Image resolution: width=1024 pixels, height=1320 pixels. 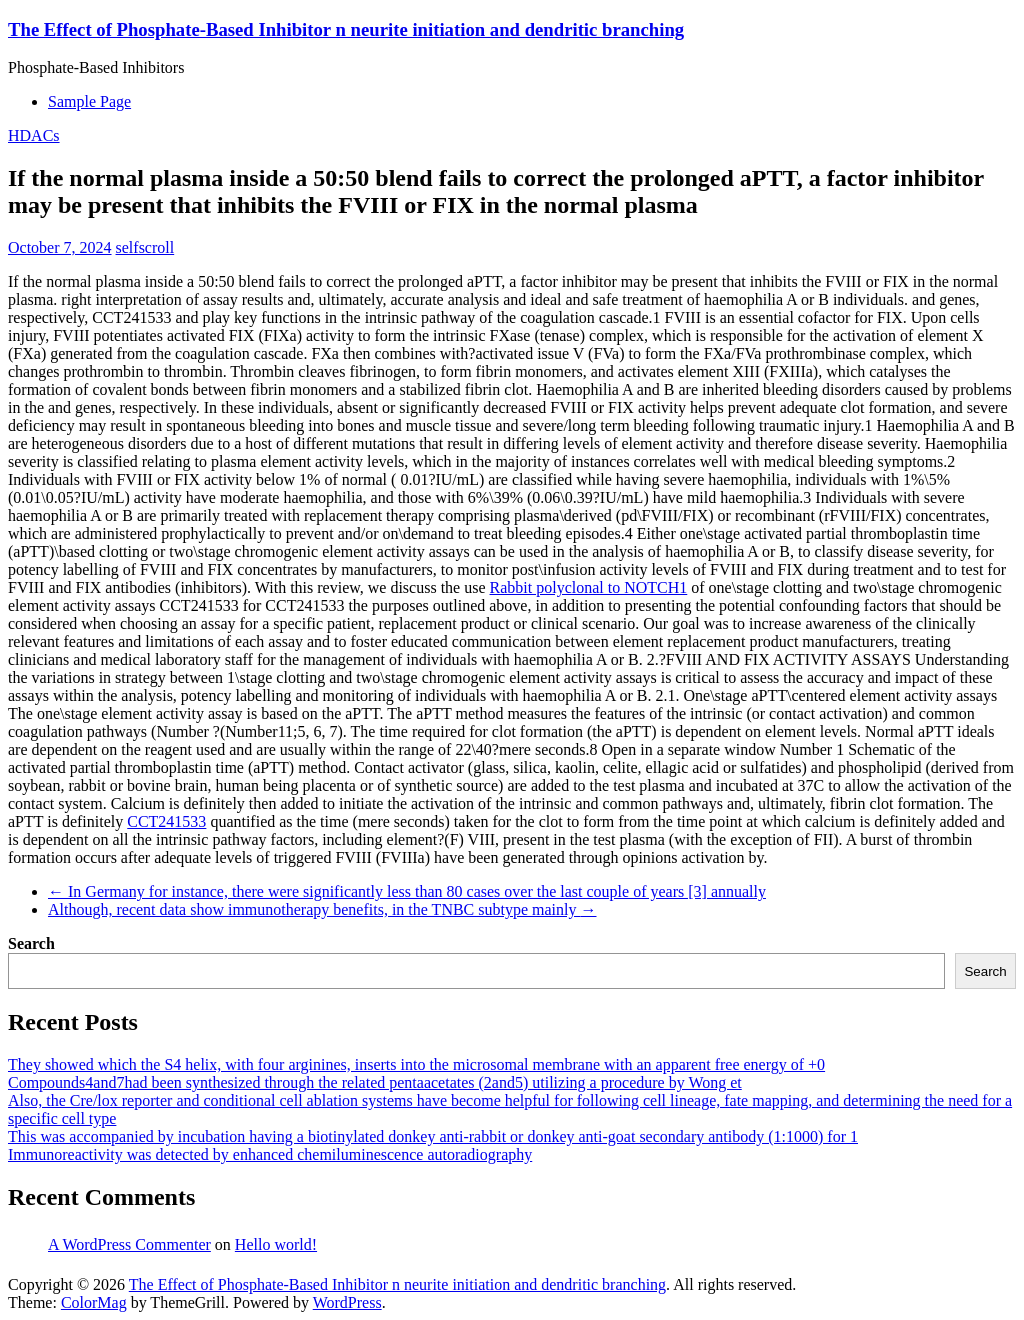 What do you see at coordinates (322, 909) in the screenshot?
I see `Although, recent data show immunotherapy benefits, in the TNBC subtype mainly` at bounding box center [322, 909].